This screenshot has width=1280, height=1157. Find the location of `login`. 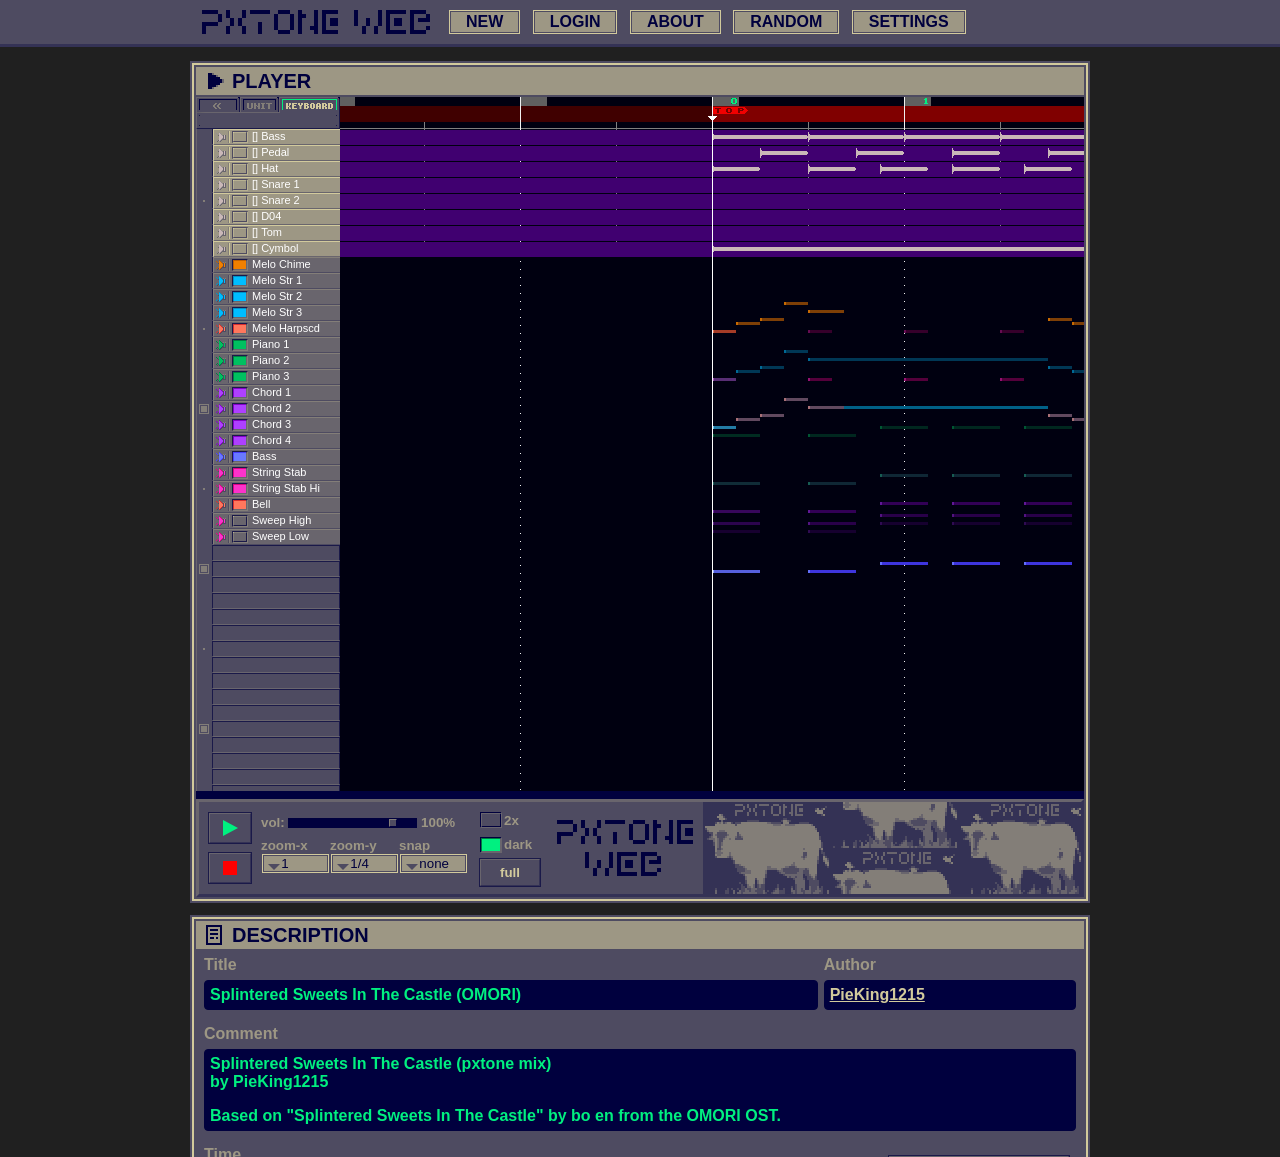

login is located at coordinates (575, 21).